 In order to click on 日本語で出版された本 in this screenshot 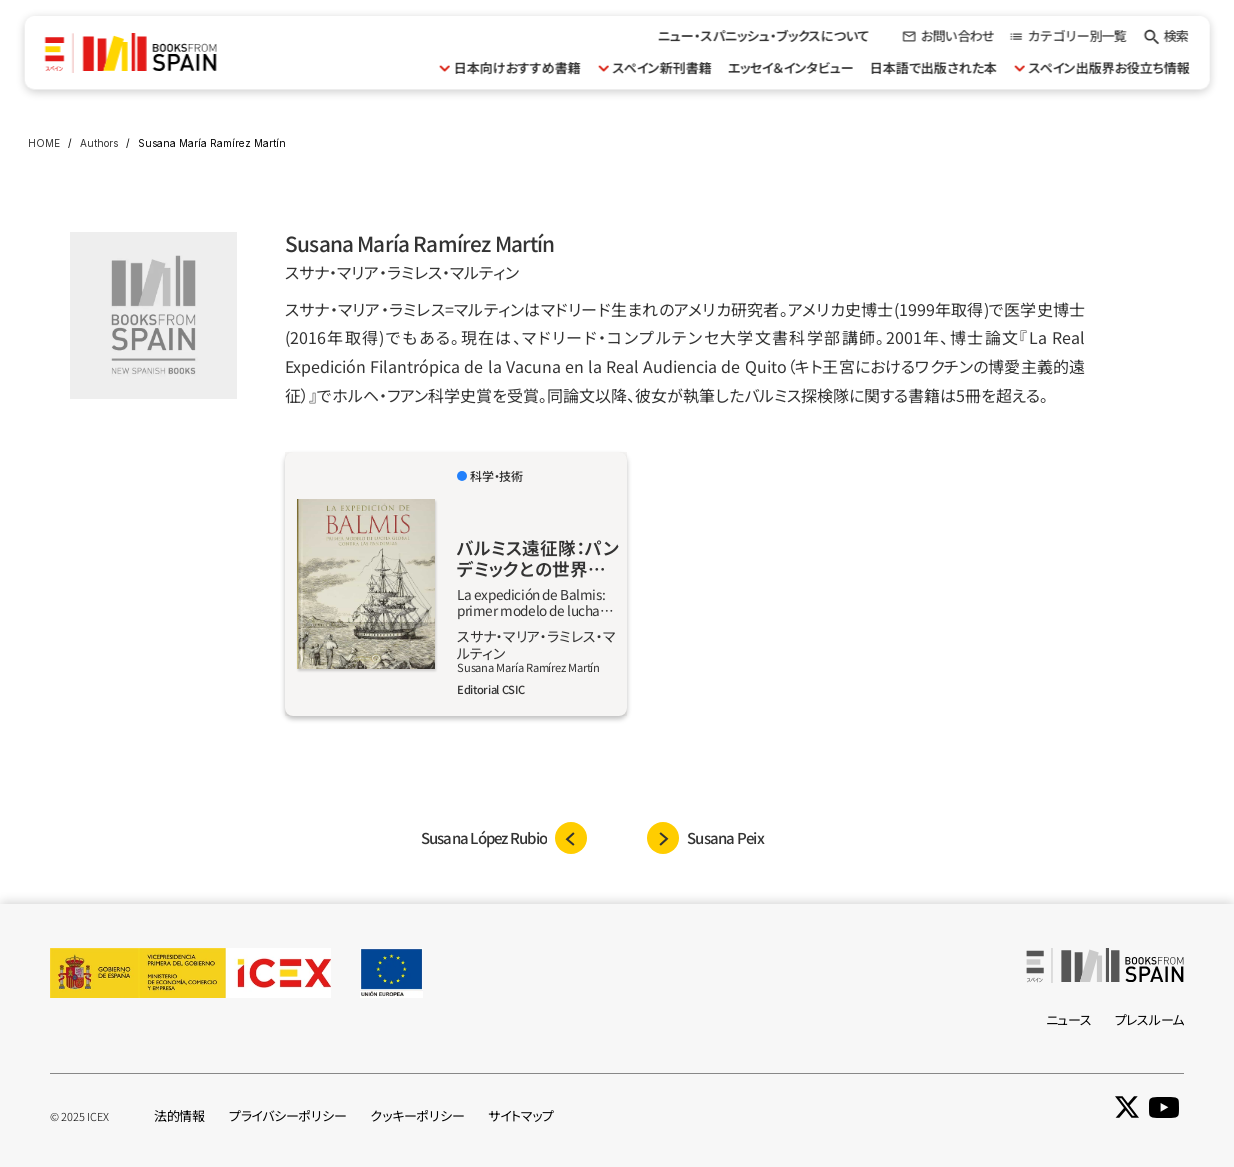, I will do `click(932, 67)`.